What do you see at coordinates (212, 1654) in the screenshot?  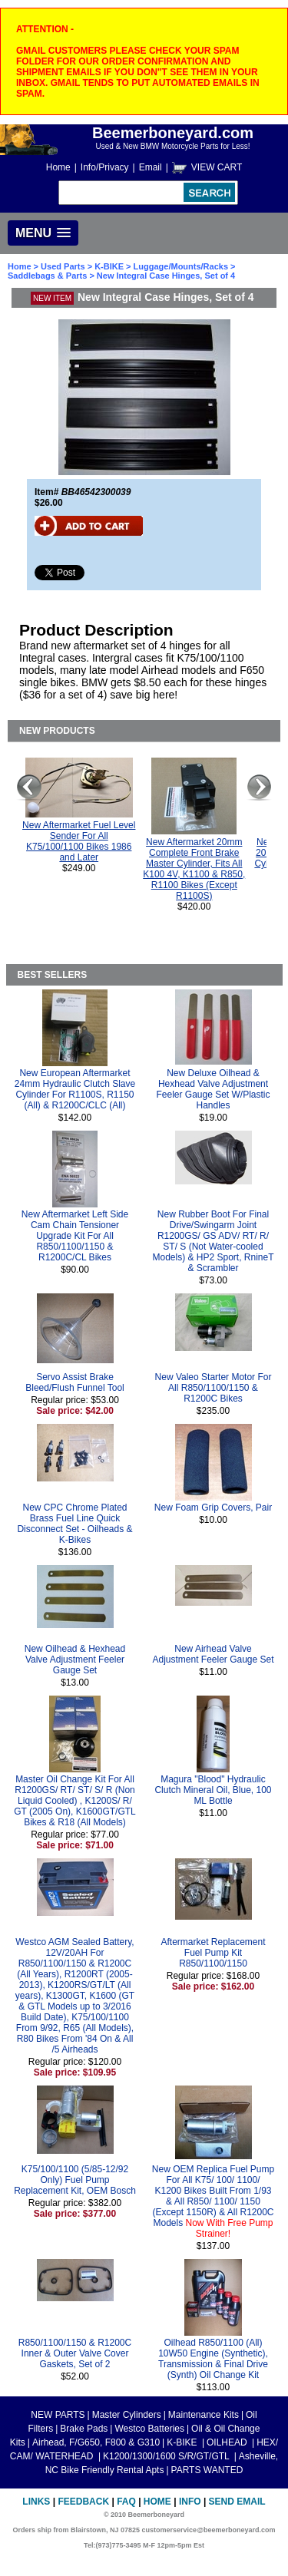 I see `New Airhead Valve Adjustment Feeler Gauge Set` at bounding box center [212, 1654].